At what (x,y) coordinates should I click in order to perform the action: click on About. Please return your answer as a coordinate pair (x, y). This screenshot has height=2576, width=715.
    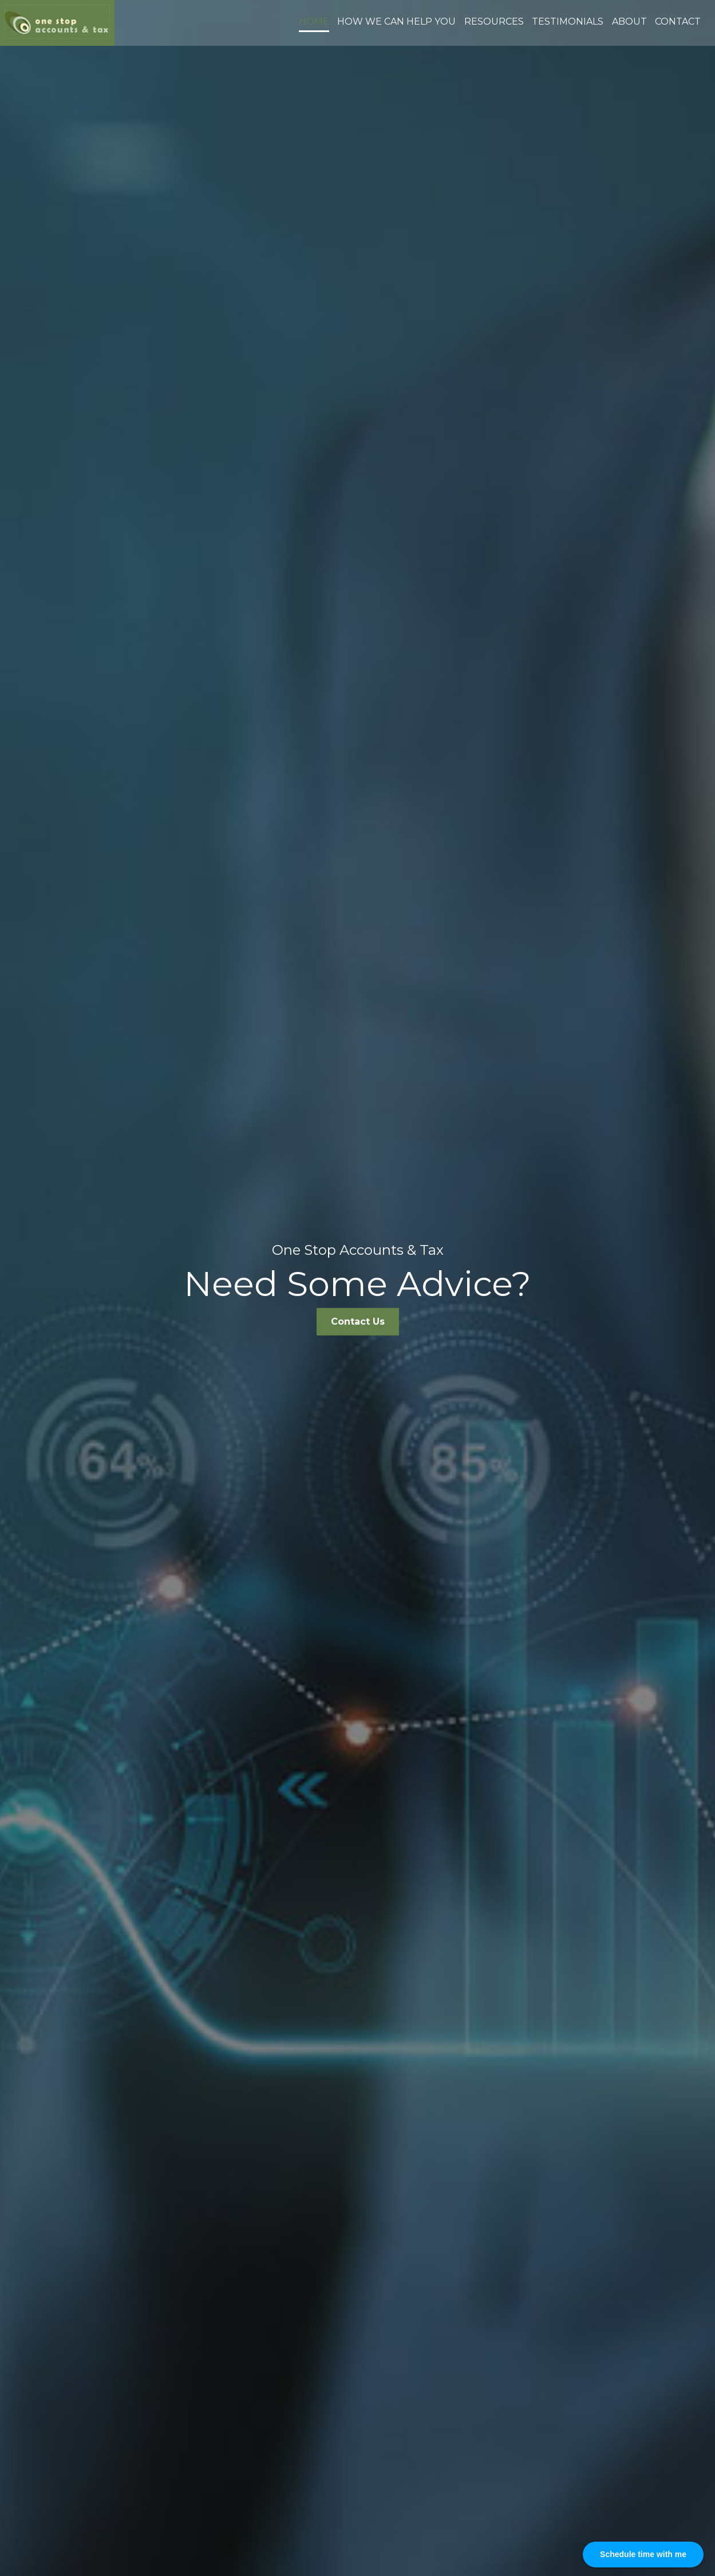
    Looking at the image, I should click on (629, 21).